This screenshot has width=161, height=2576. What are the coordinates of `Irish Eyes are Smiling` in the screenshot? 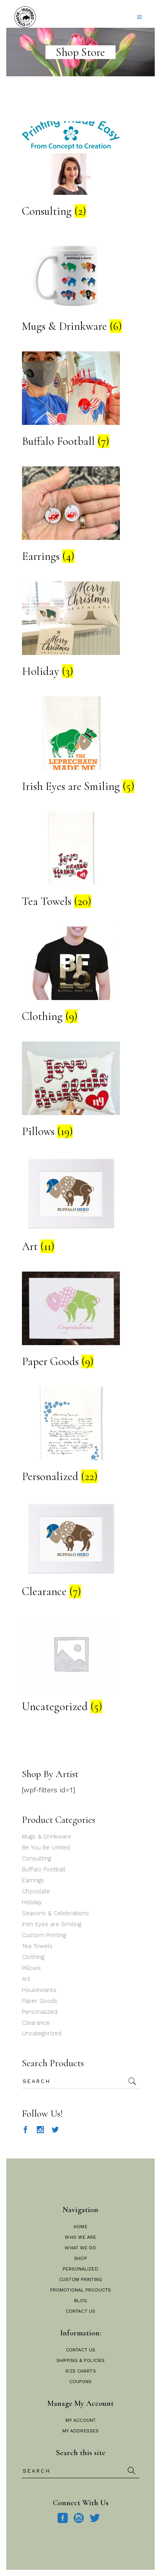 It's located at (51, 1924).